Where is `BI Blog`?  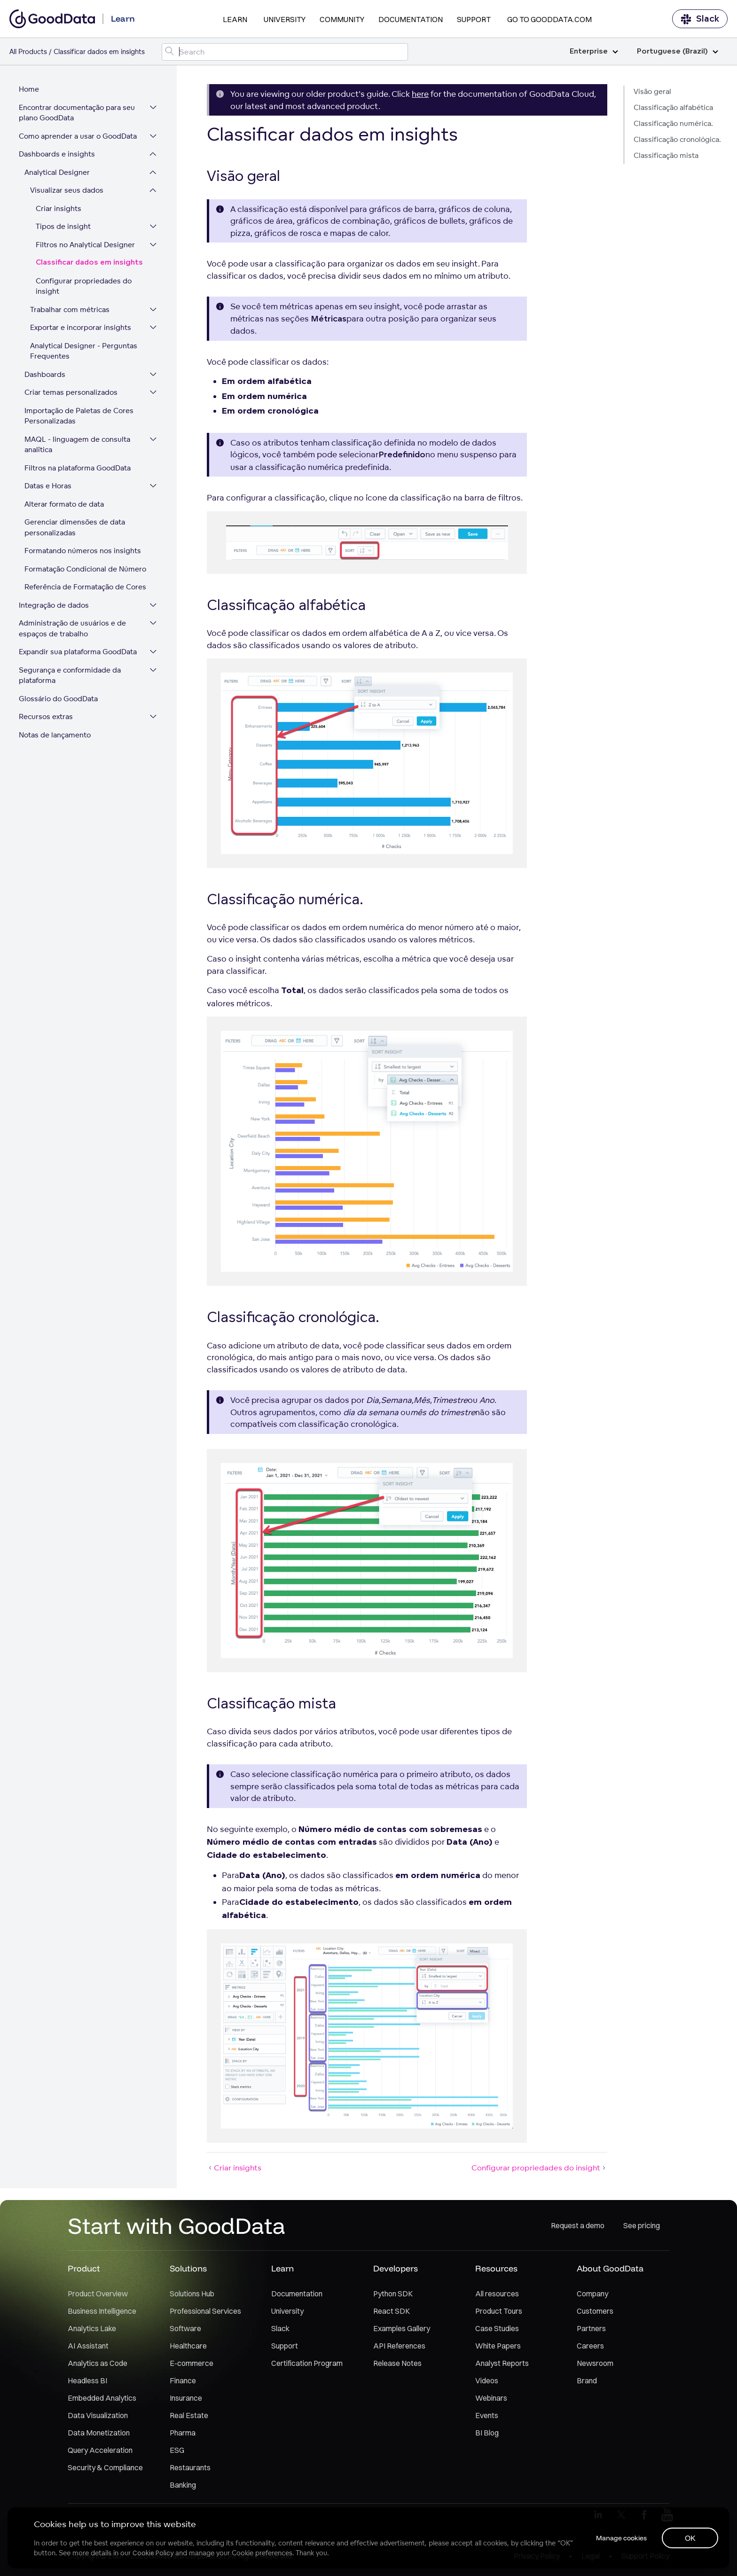 BI Blog is located at coordinates (487, 2432).